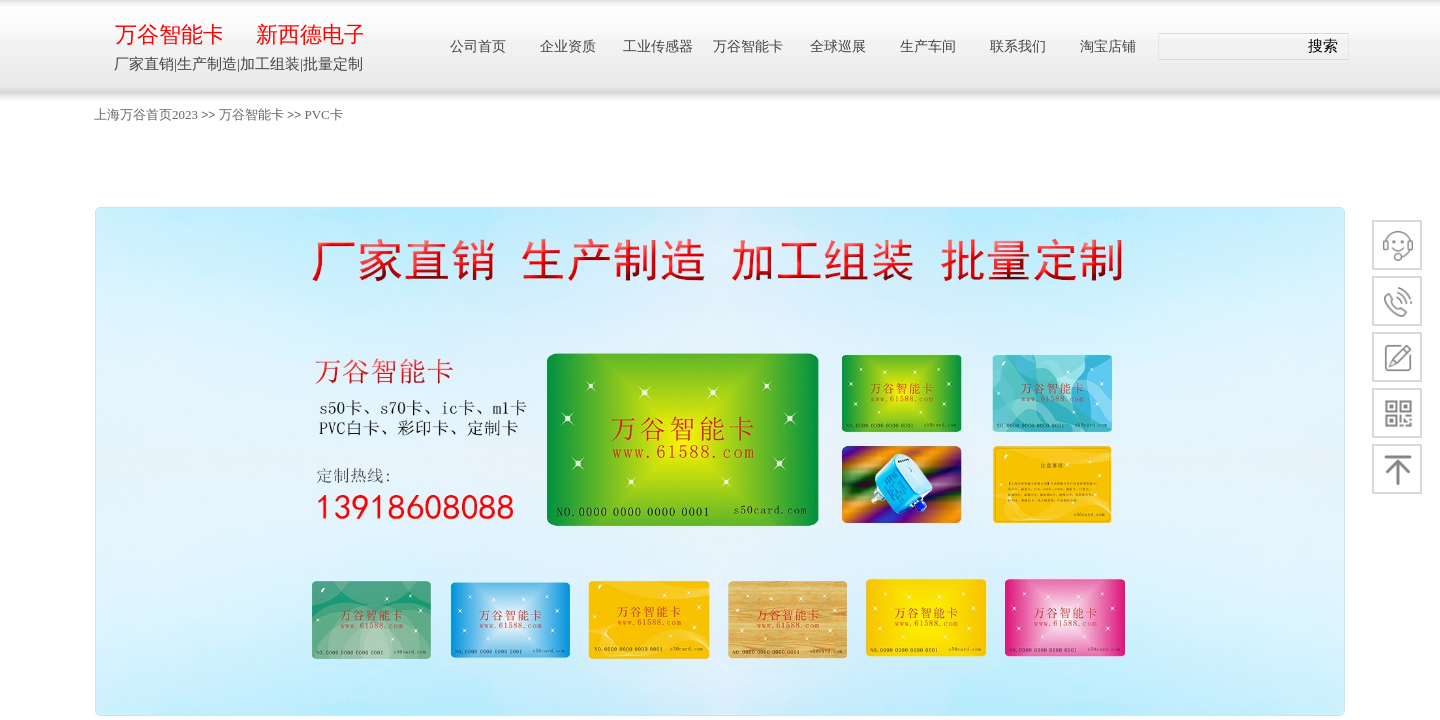 The width and height of the screenshot is (1440, 720). I want to click on 工业传感器, so click(658, 46).